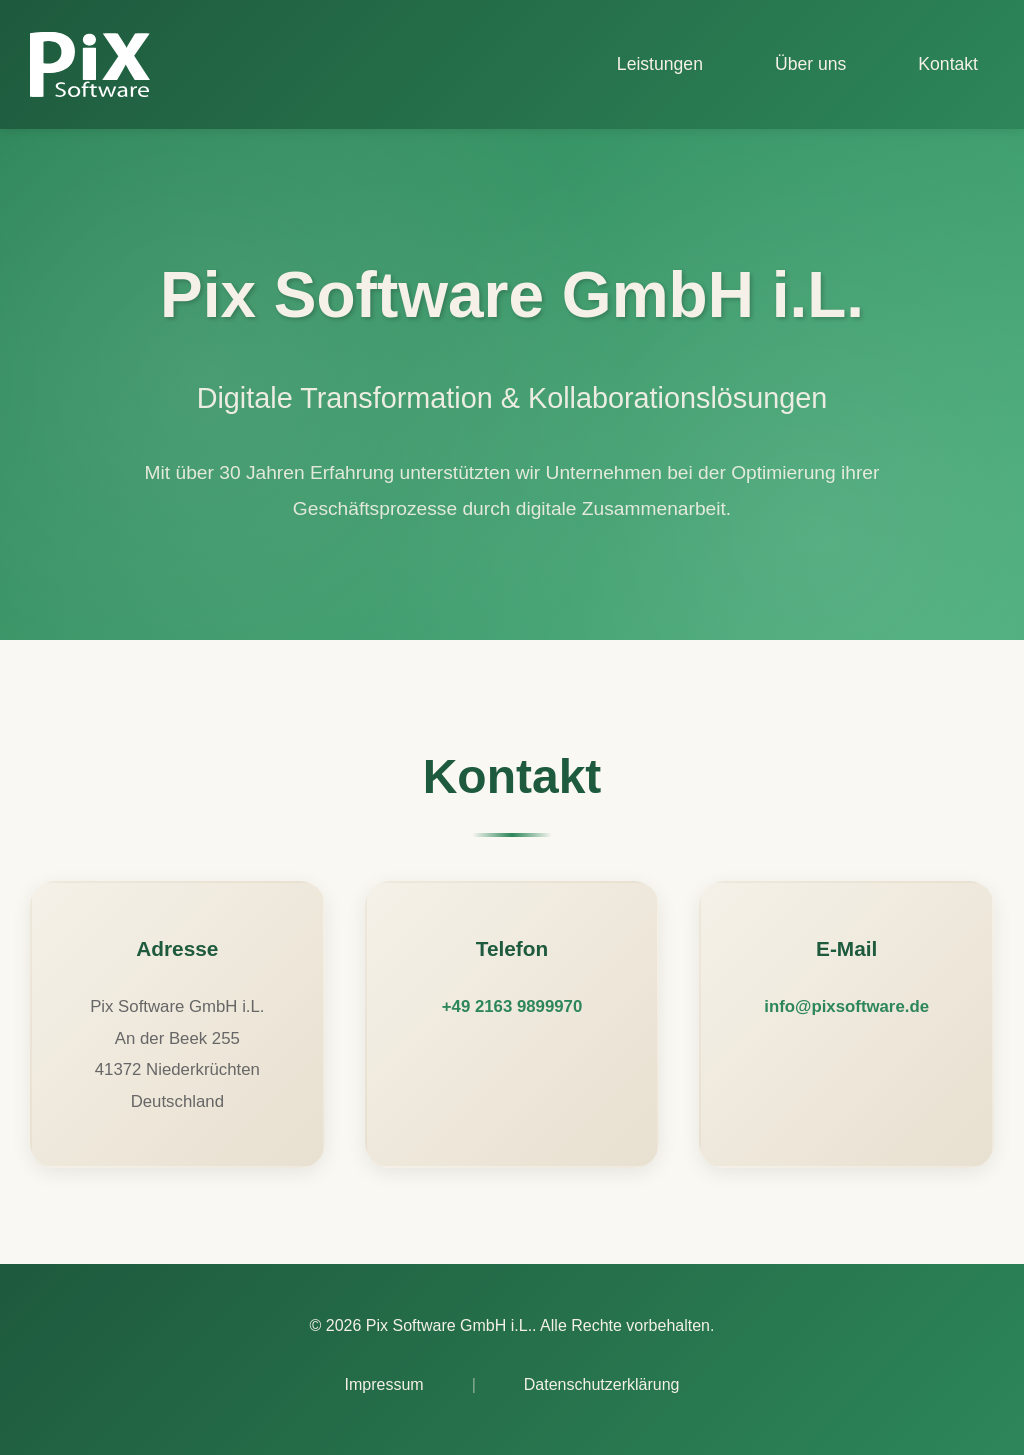 The height and width of the screenshot is (1455, 1024). I want to click on Kontakt, so click(948, 64).